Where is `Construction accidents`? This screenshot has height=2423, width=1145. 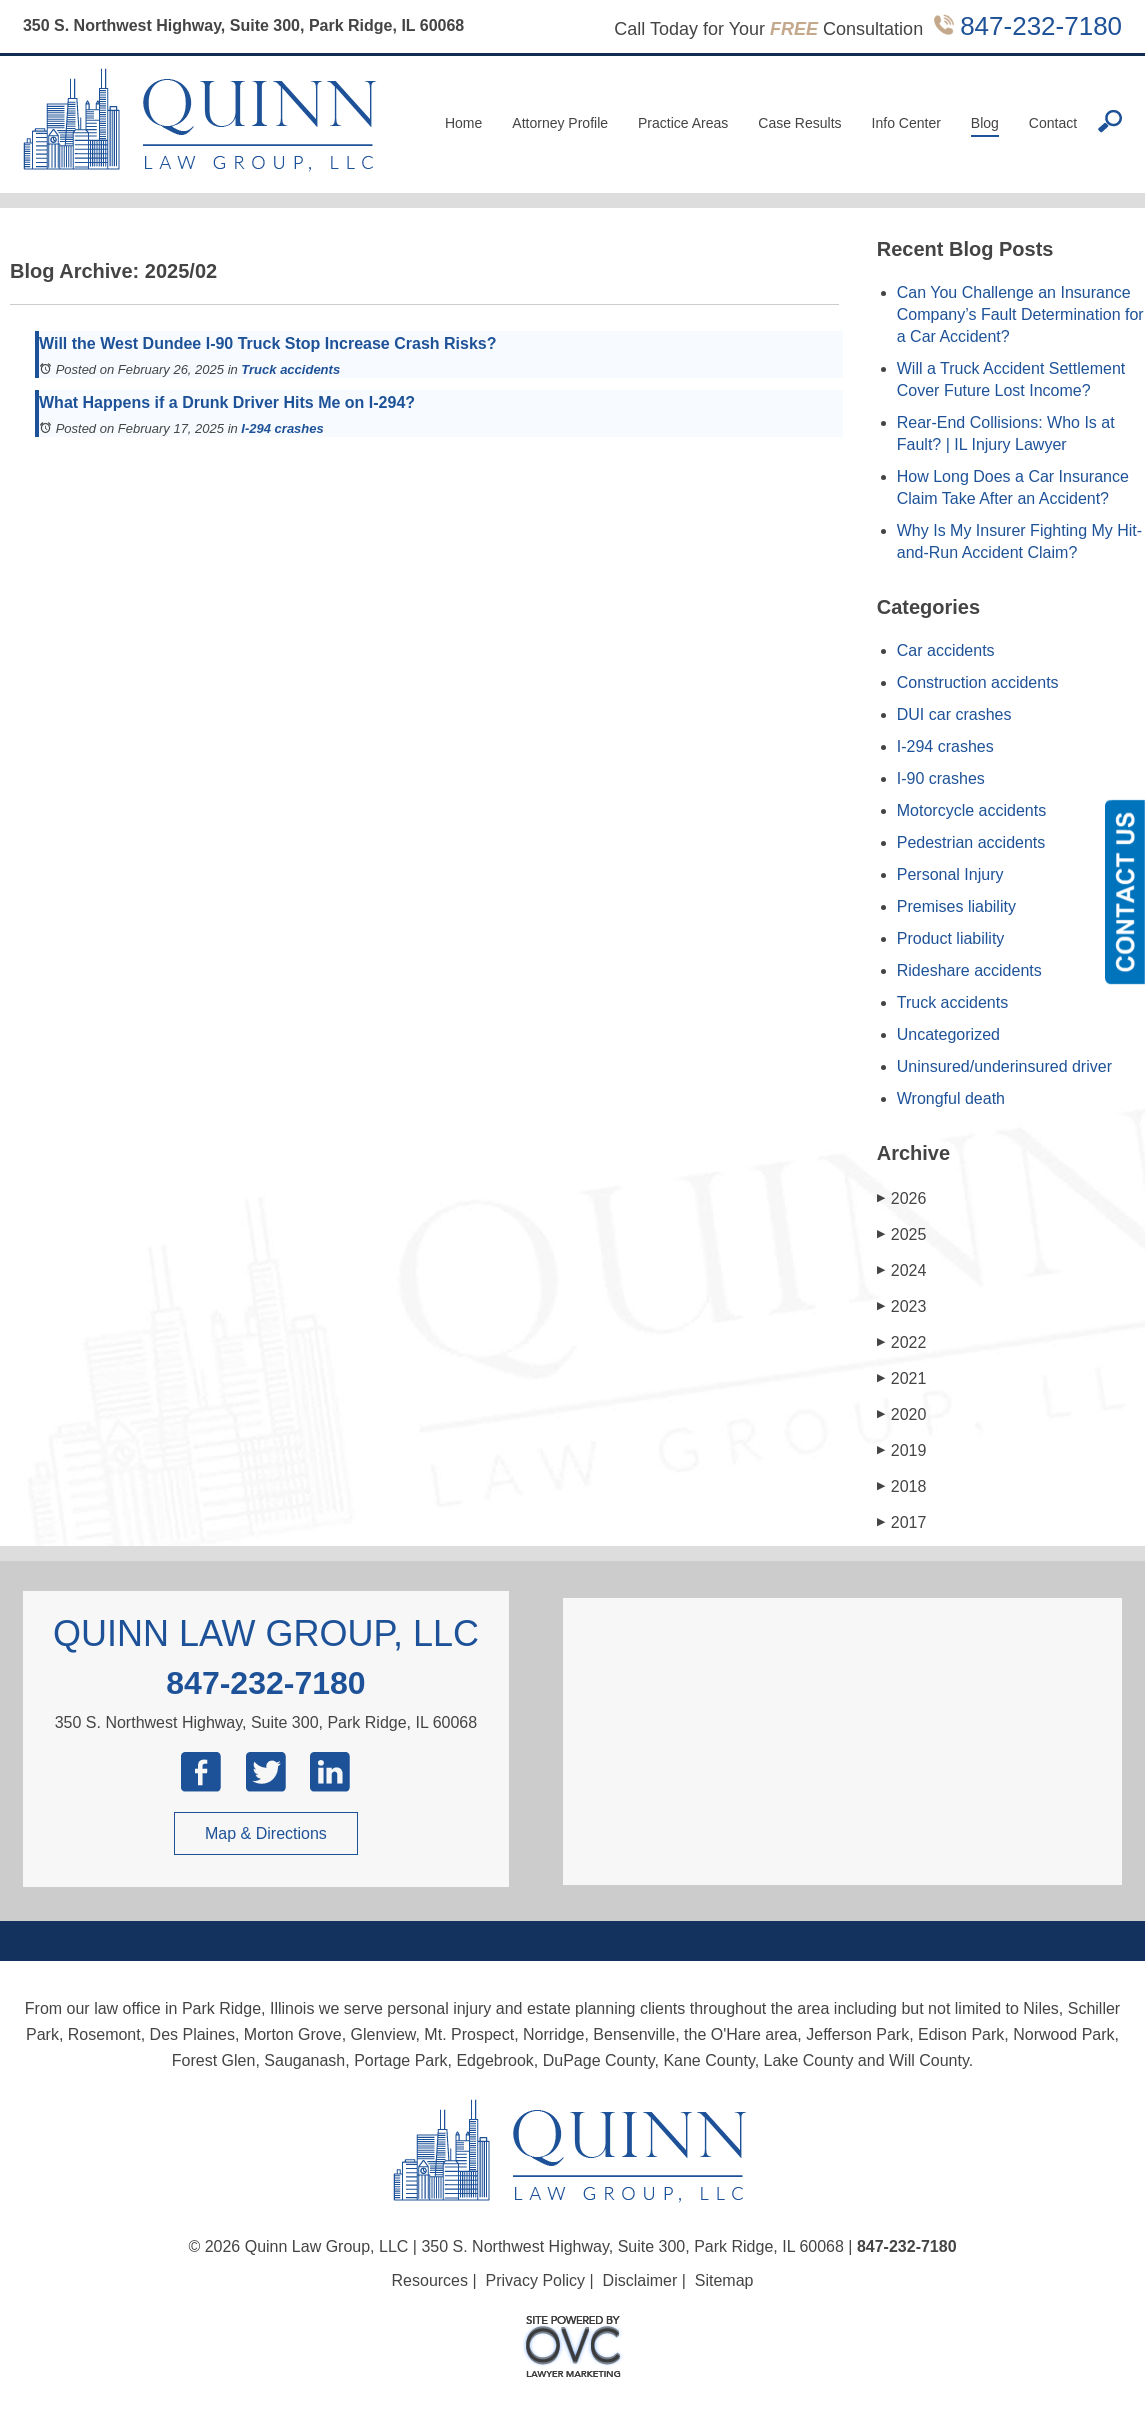 Construction accidents is located at coordinates (978, 682).